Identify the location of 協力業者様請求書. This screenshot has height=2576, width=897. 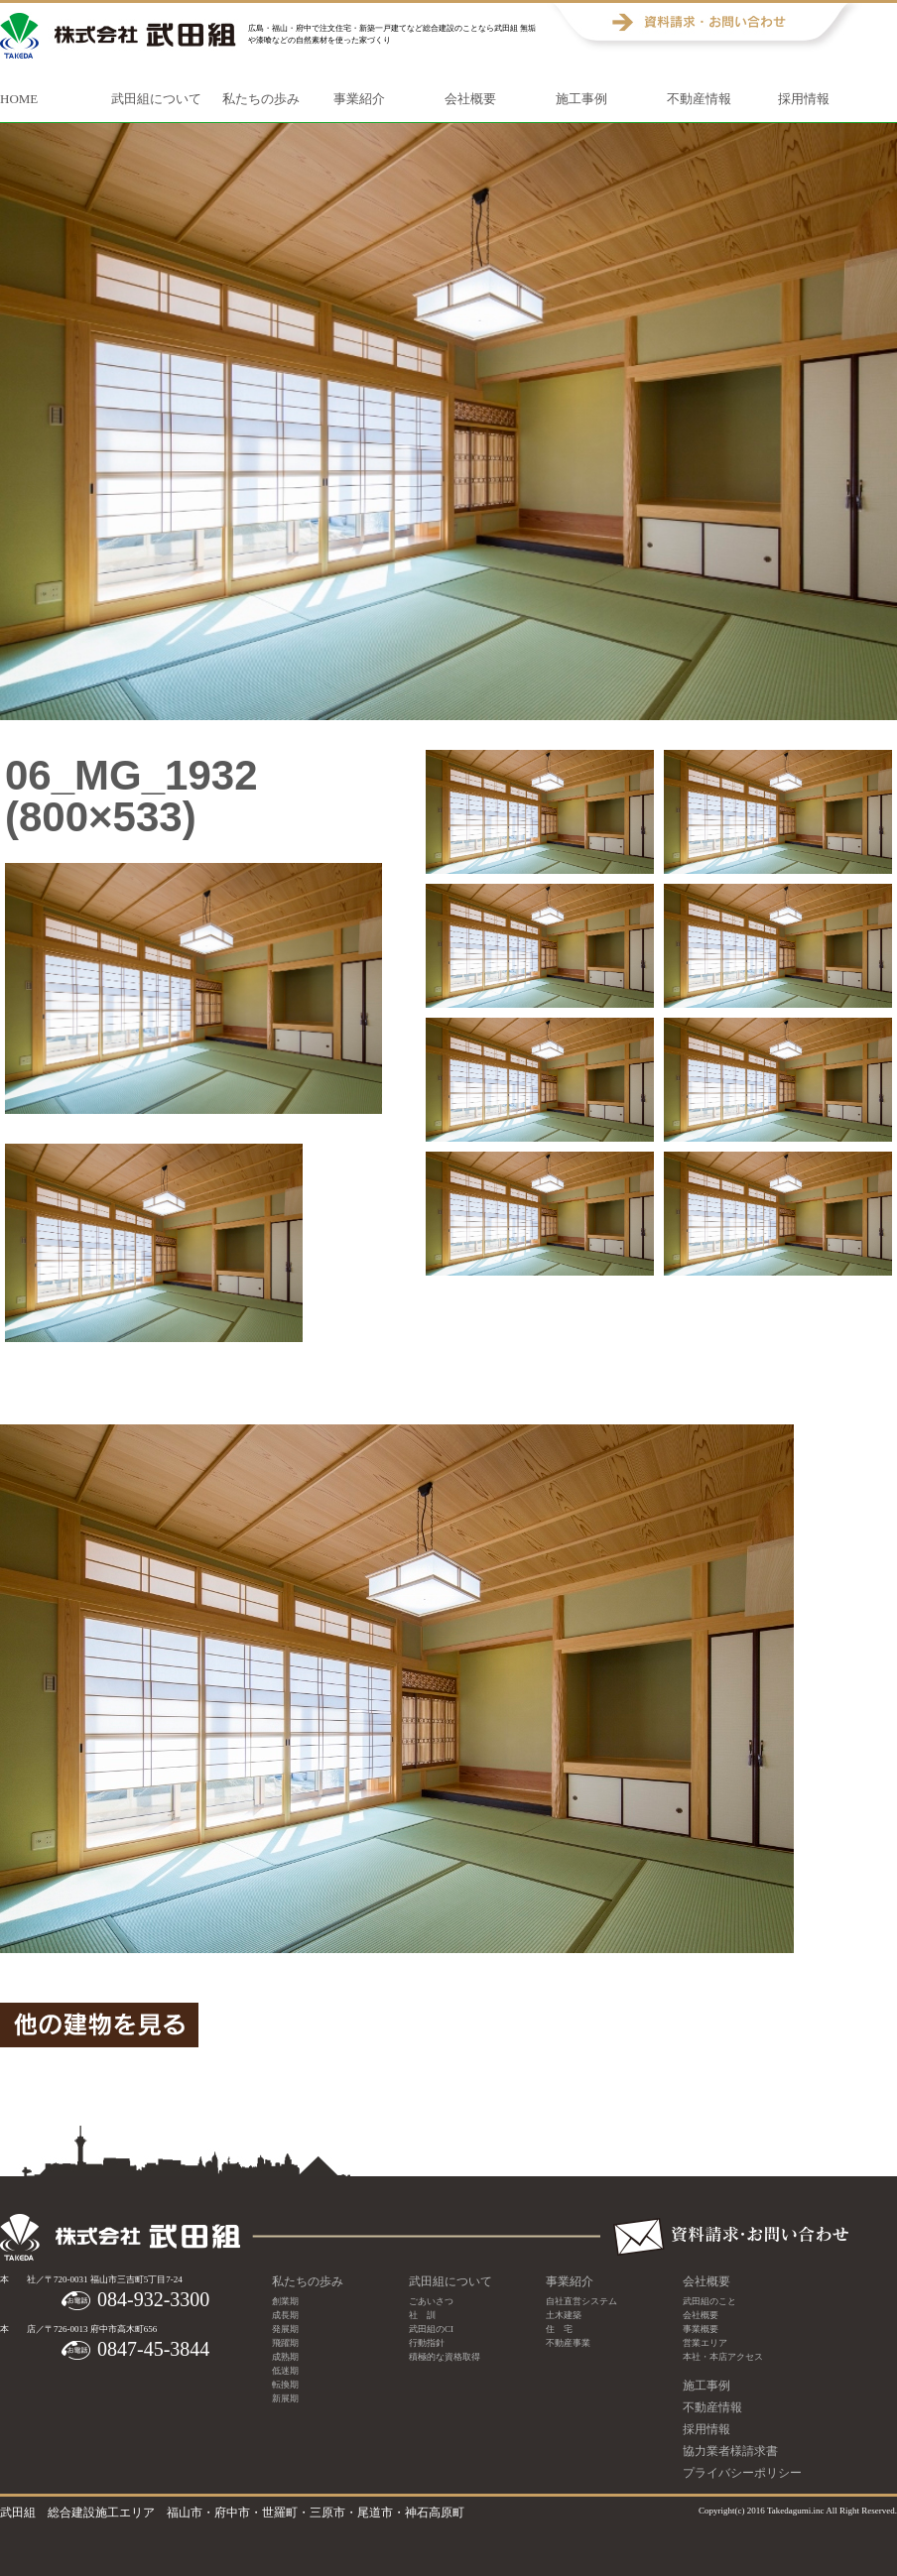
(730, 2451).